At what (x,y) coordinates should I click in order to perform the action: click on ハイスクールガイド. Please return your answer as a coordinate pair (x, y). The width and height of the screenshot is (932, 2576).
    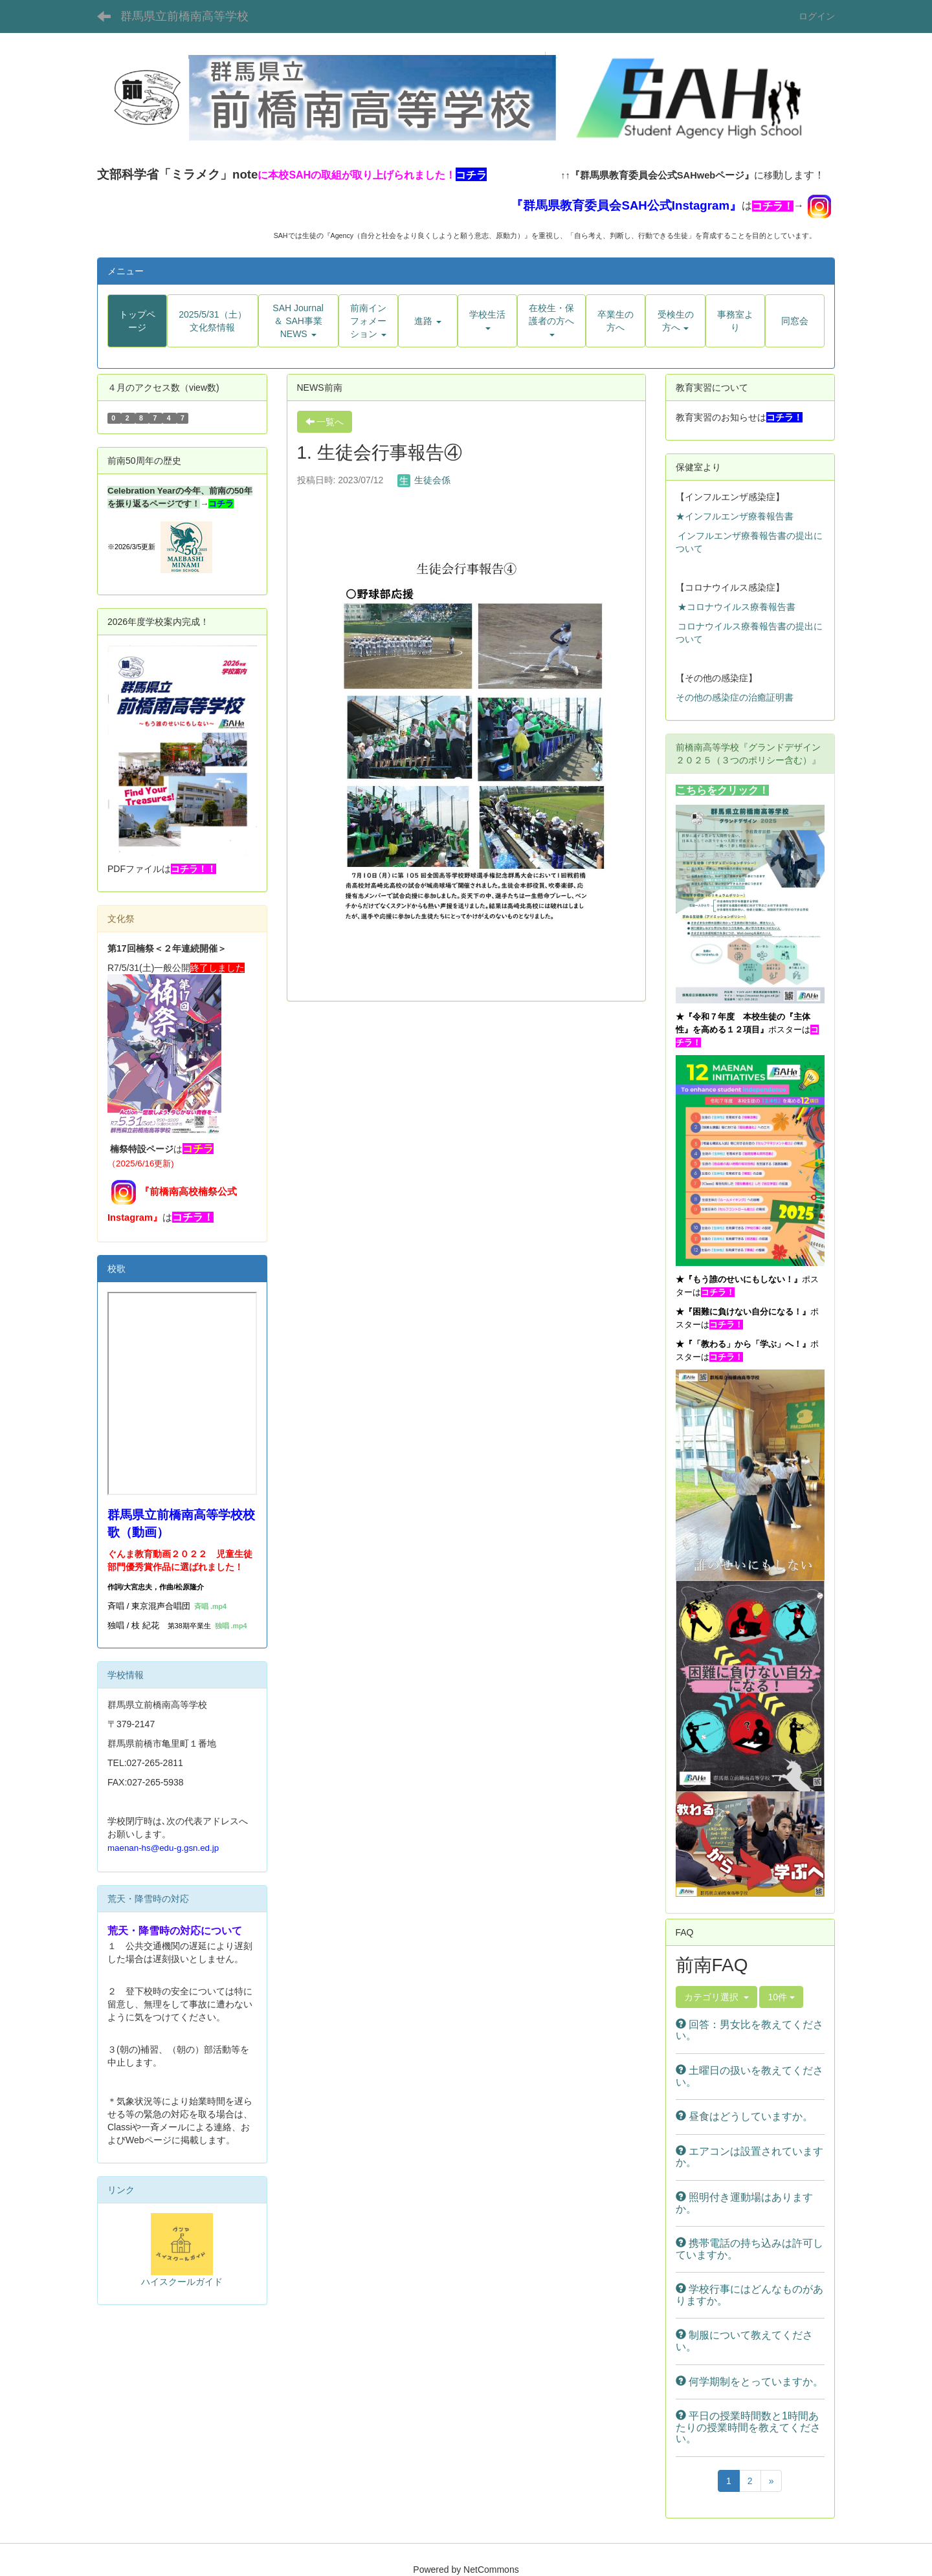
    Looking at the image, I should click on (182, 2281).